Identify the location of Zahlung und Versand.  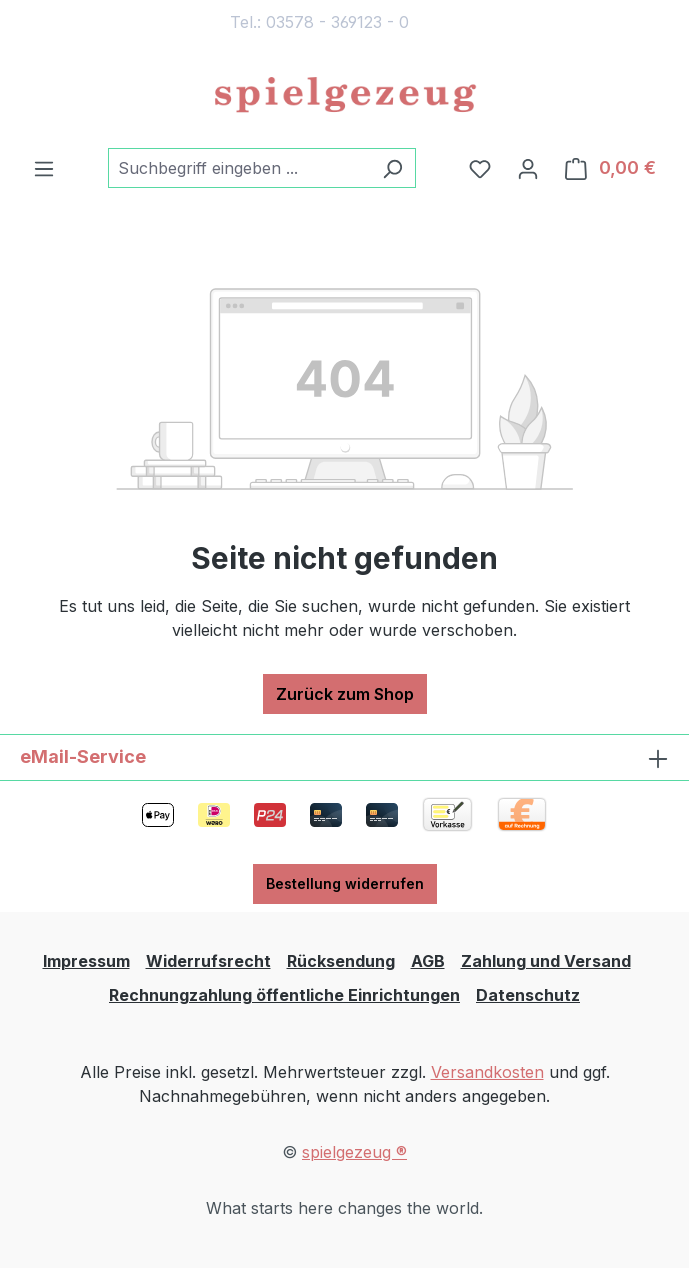
(546, 961).